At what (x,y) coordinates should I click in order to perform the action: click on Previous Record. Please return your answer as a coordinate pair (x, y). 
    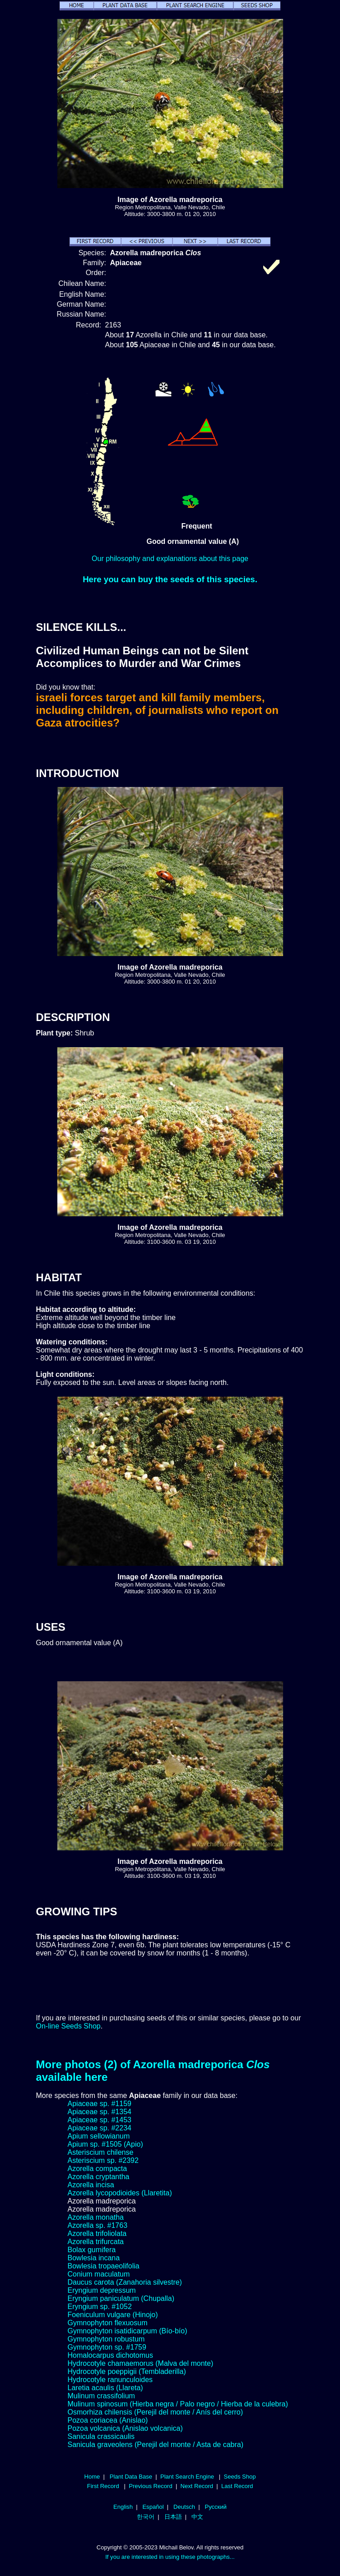
    Looking at the image, I should click on (150, 2486).